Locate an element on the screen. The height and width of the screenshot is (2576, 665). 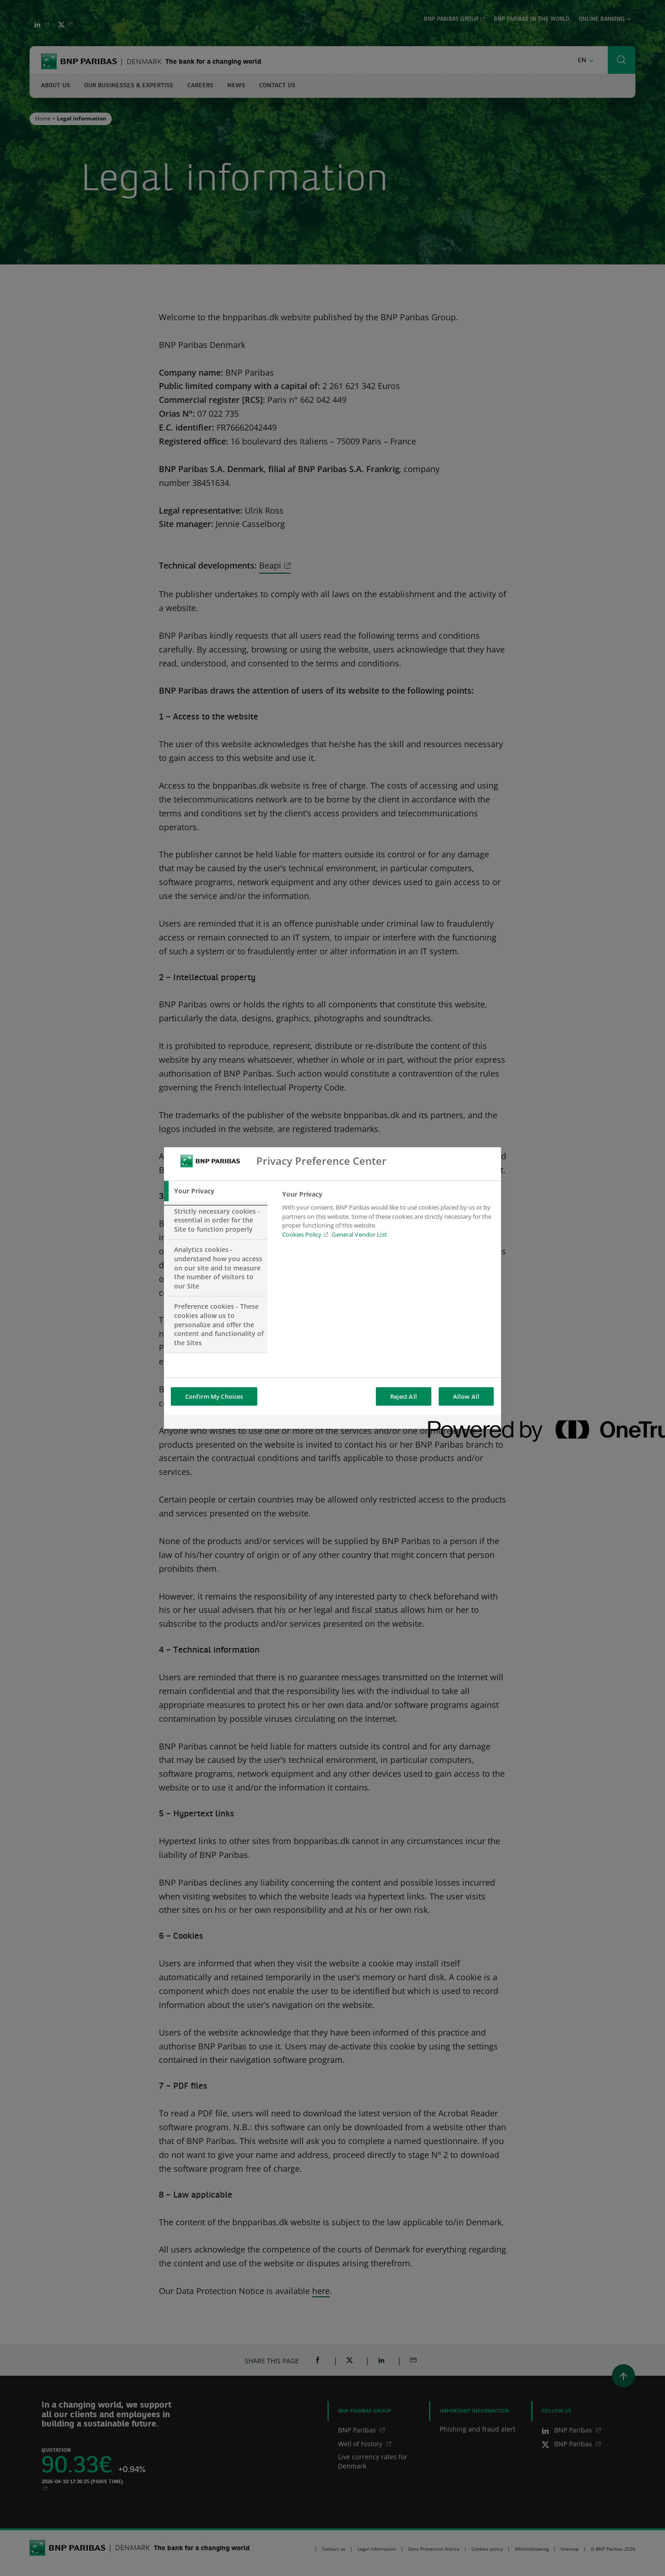
Confirm My Choices is located at coordinates (214, 1396).